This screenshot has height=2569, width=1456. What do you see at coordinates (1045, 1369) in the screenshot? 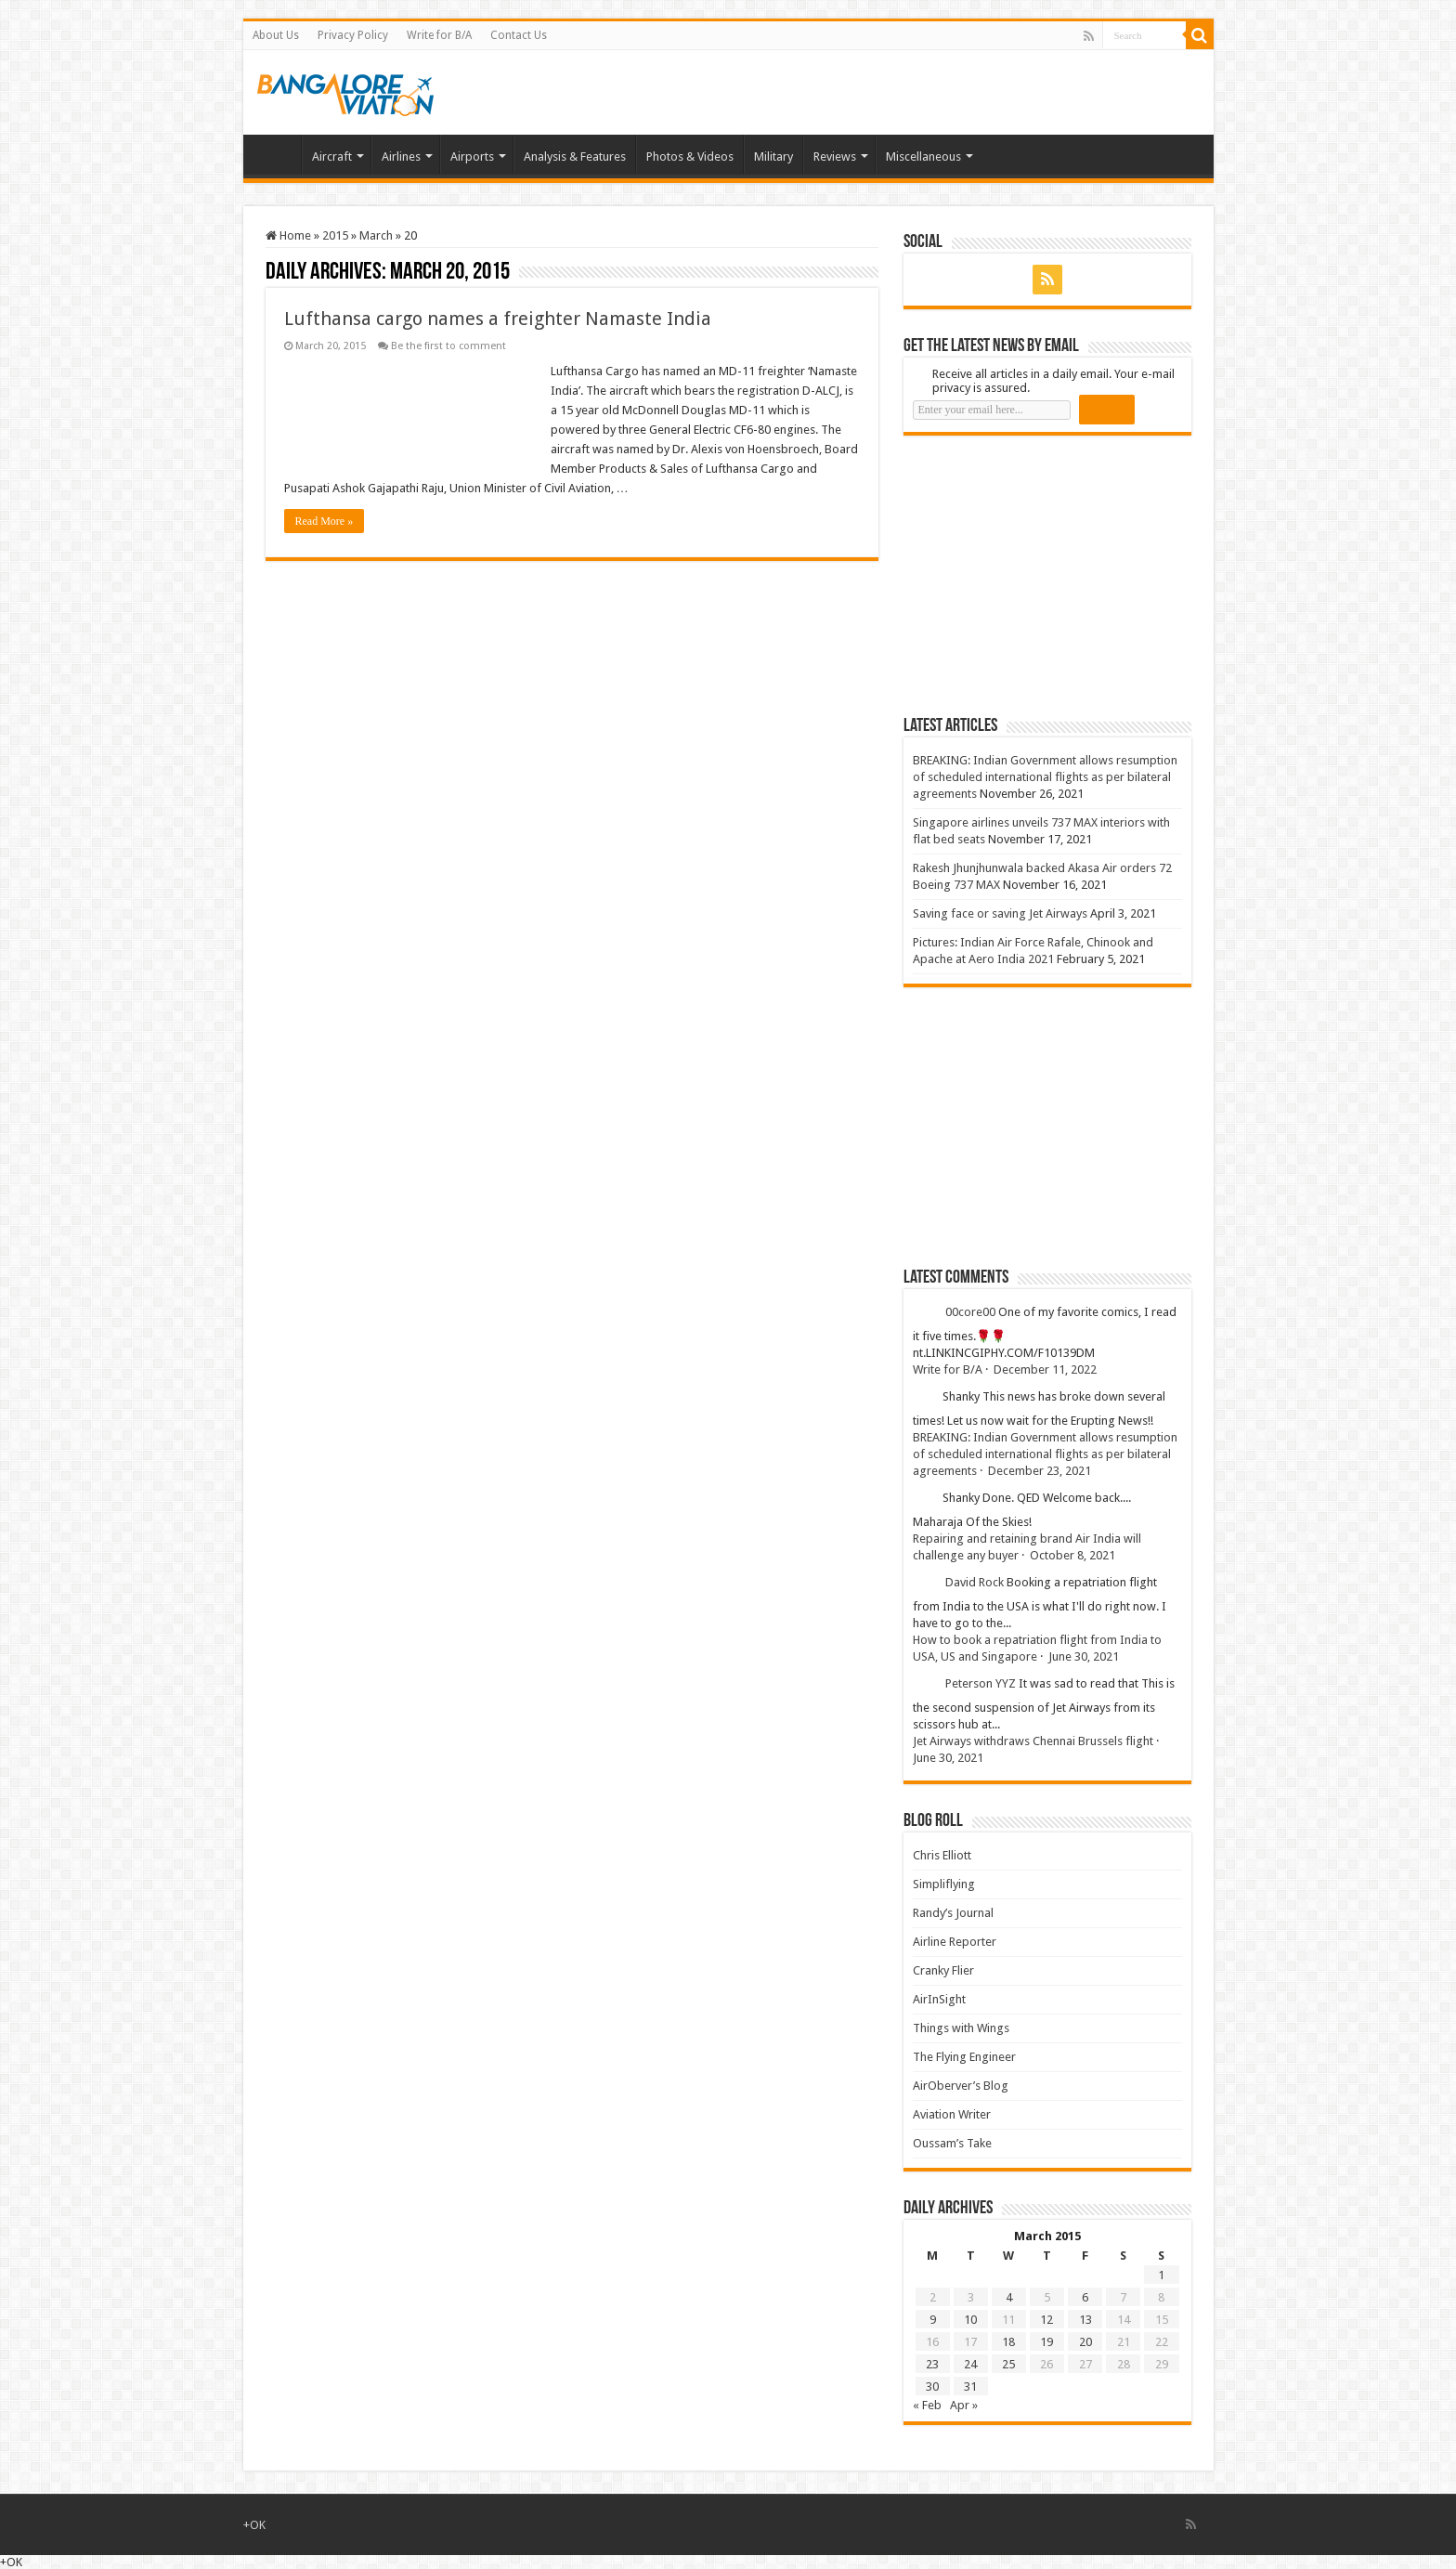
I see `December 11, 2022` at bounding box center [1045, 1369].